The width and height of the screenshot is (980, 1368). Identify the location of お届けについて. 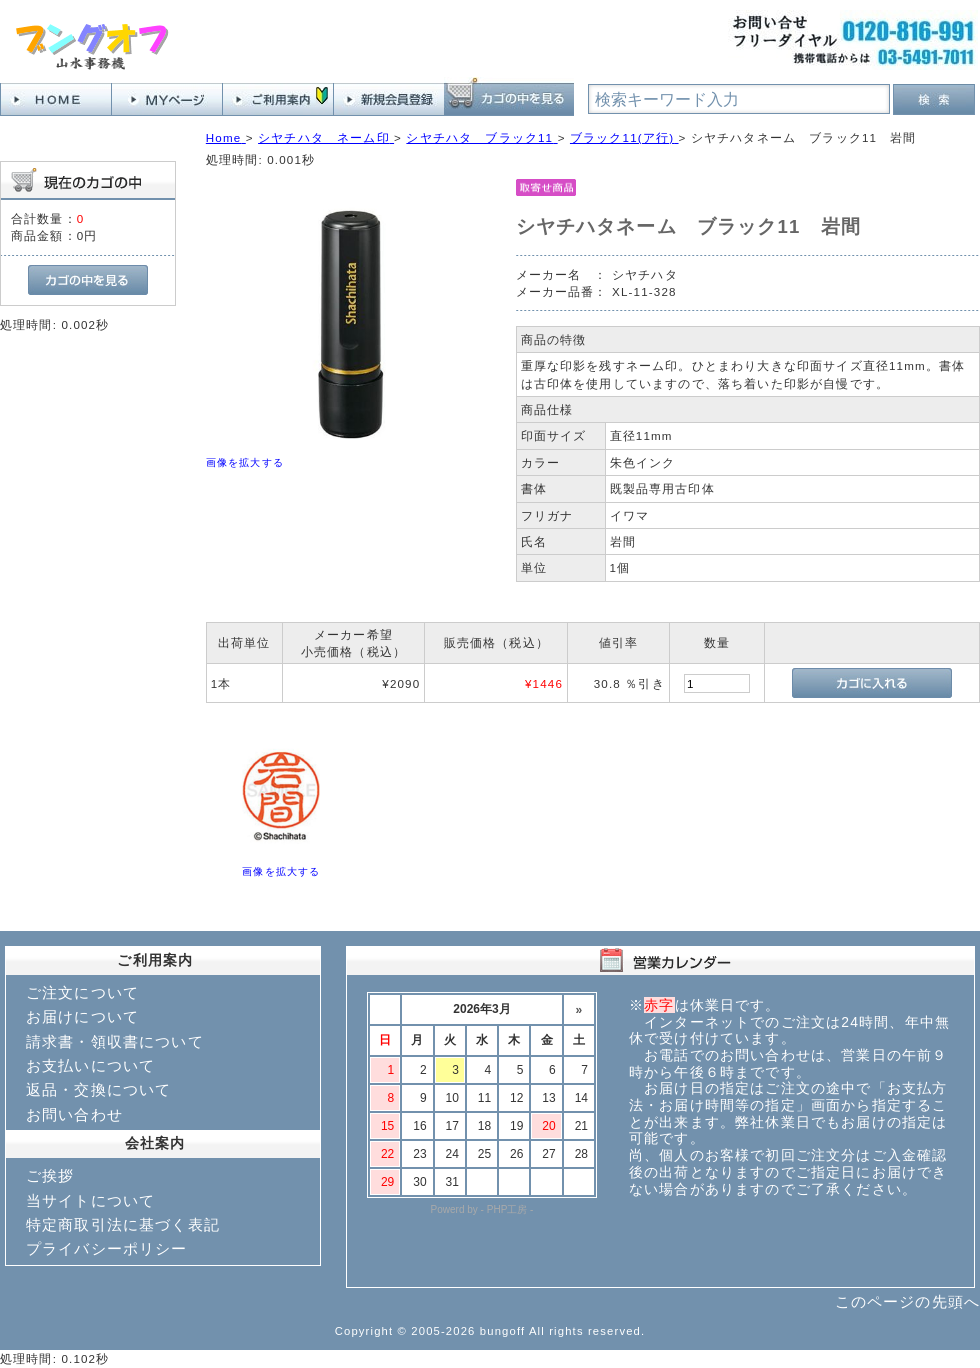
(82, 1016).